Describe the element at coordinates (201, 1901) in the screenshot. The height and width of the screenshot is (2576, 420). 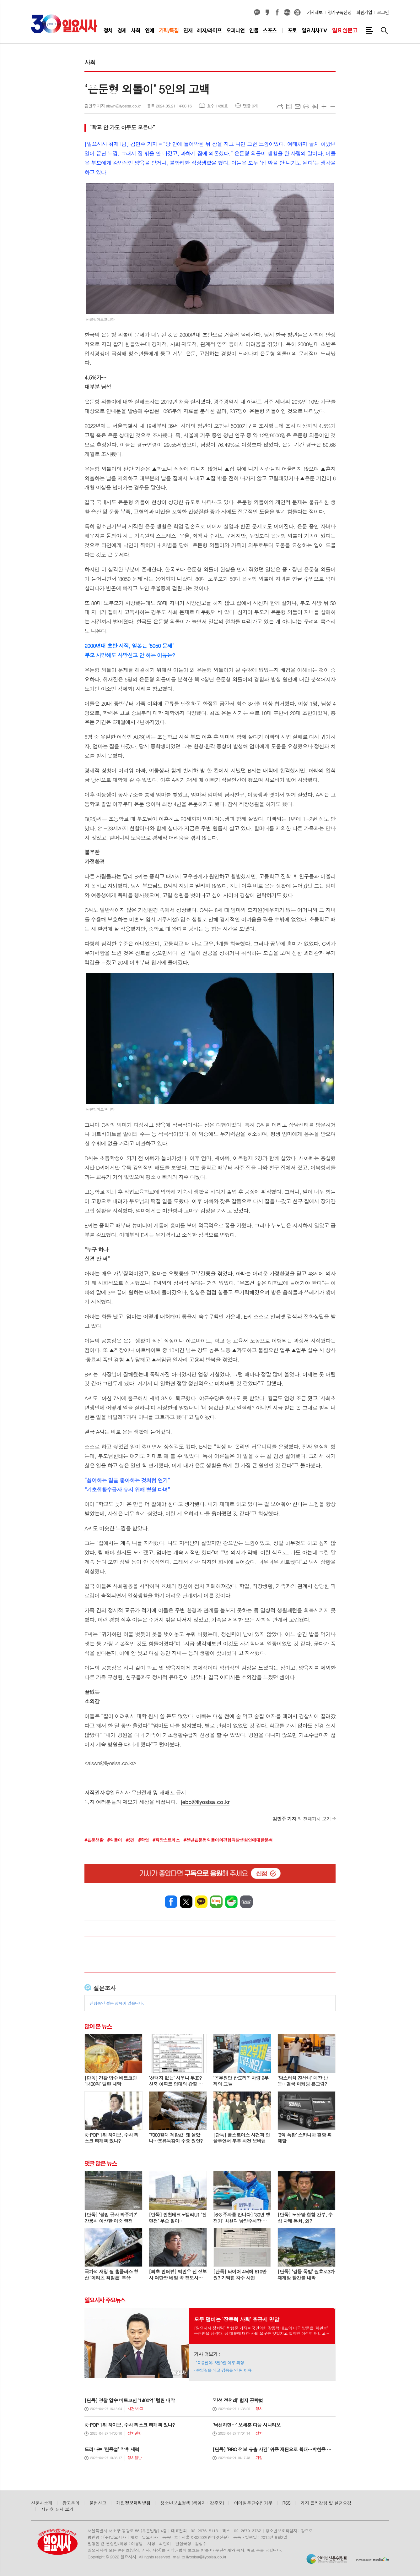
I see `카카오톡` at that location.